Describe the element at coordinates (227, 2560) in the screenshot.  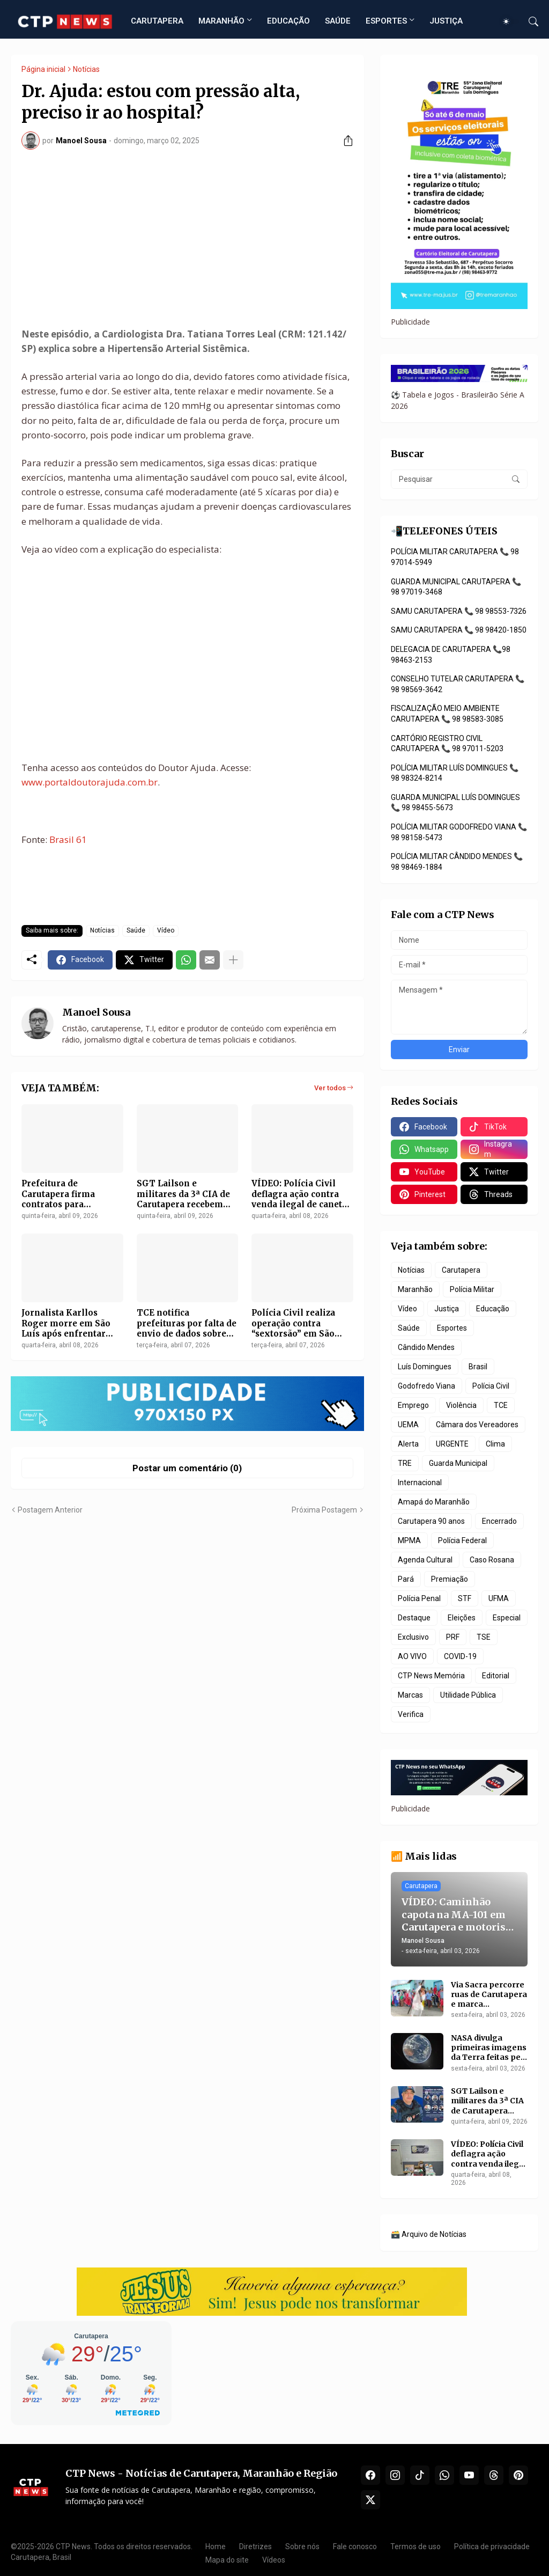
I see `Mapa do site` at that location.